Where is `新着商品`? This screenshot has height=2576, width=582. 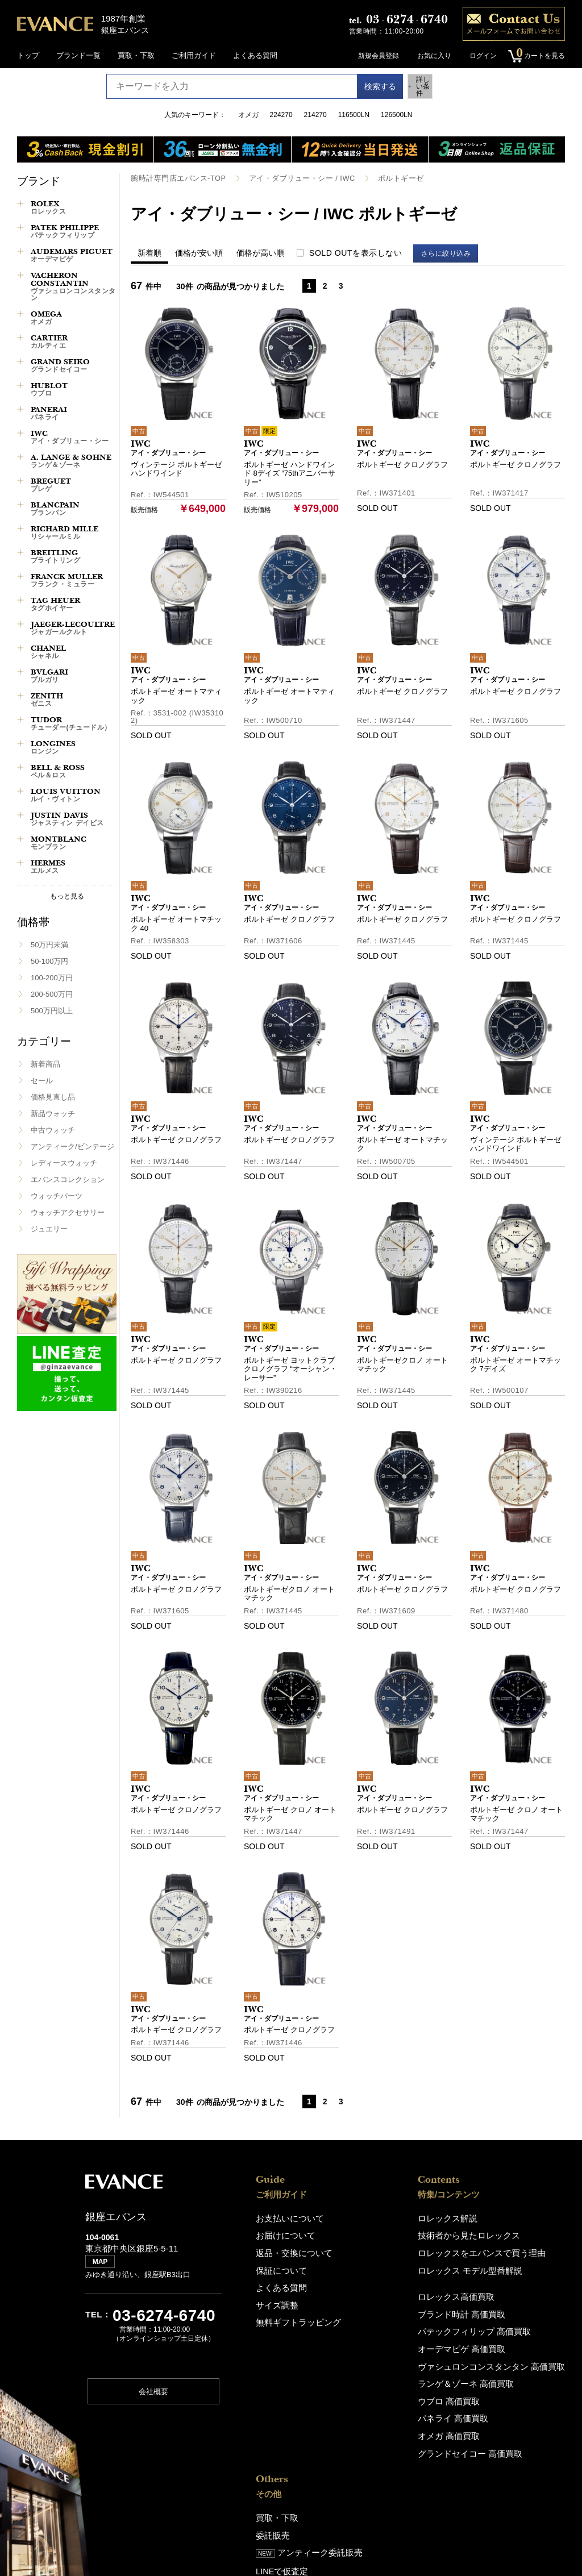
新着商品 is located at coordinates (45, 1064).